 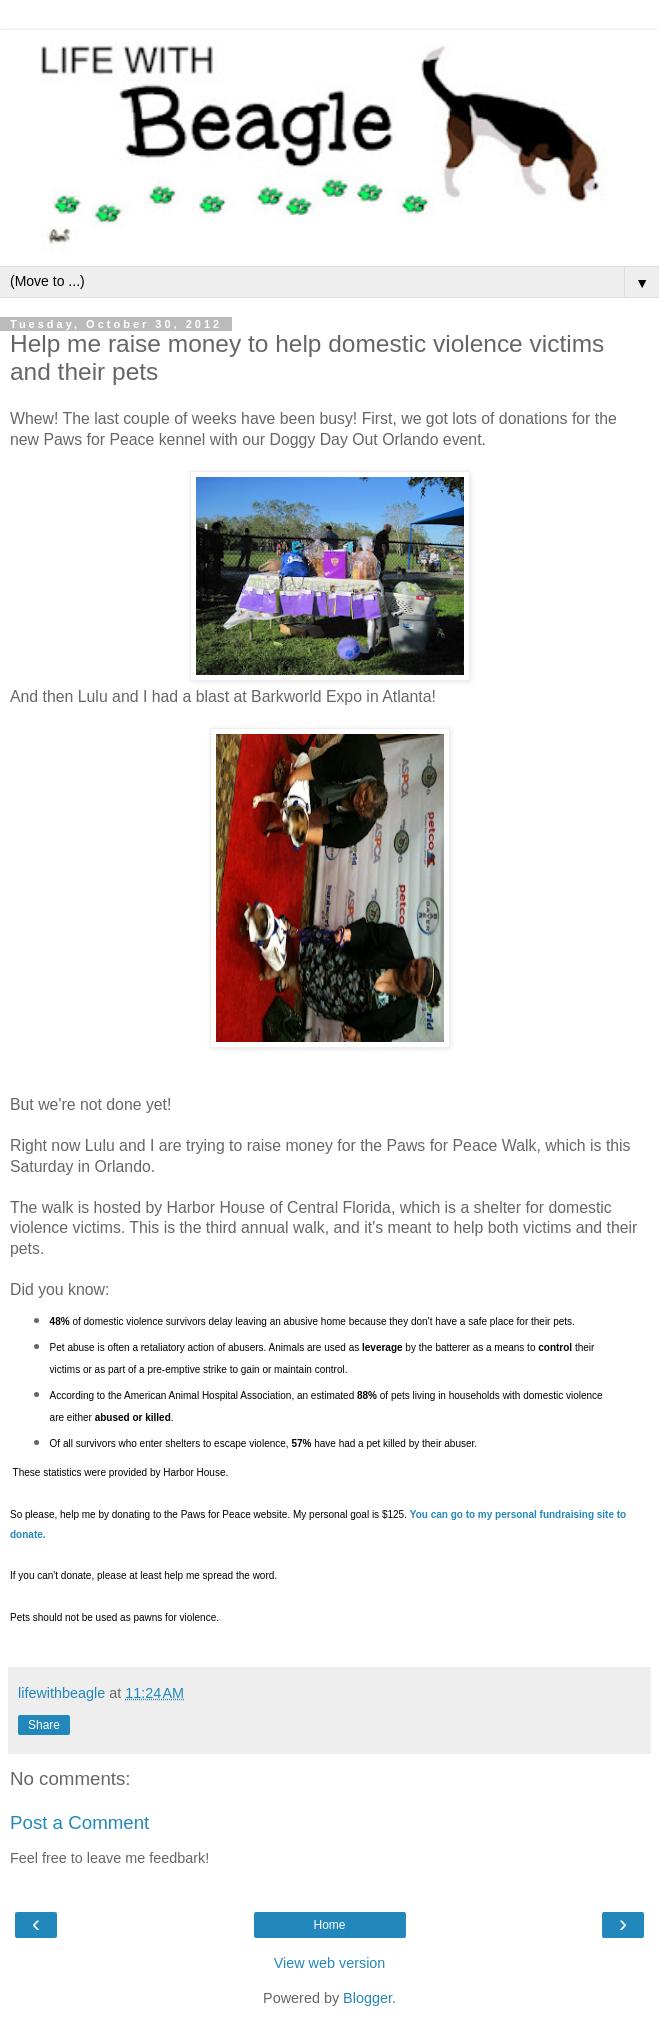 What do you see at coordinates (330, 1963) in the screenshot?
I see `View web version` at bounding box center [330, 1963].